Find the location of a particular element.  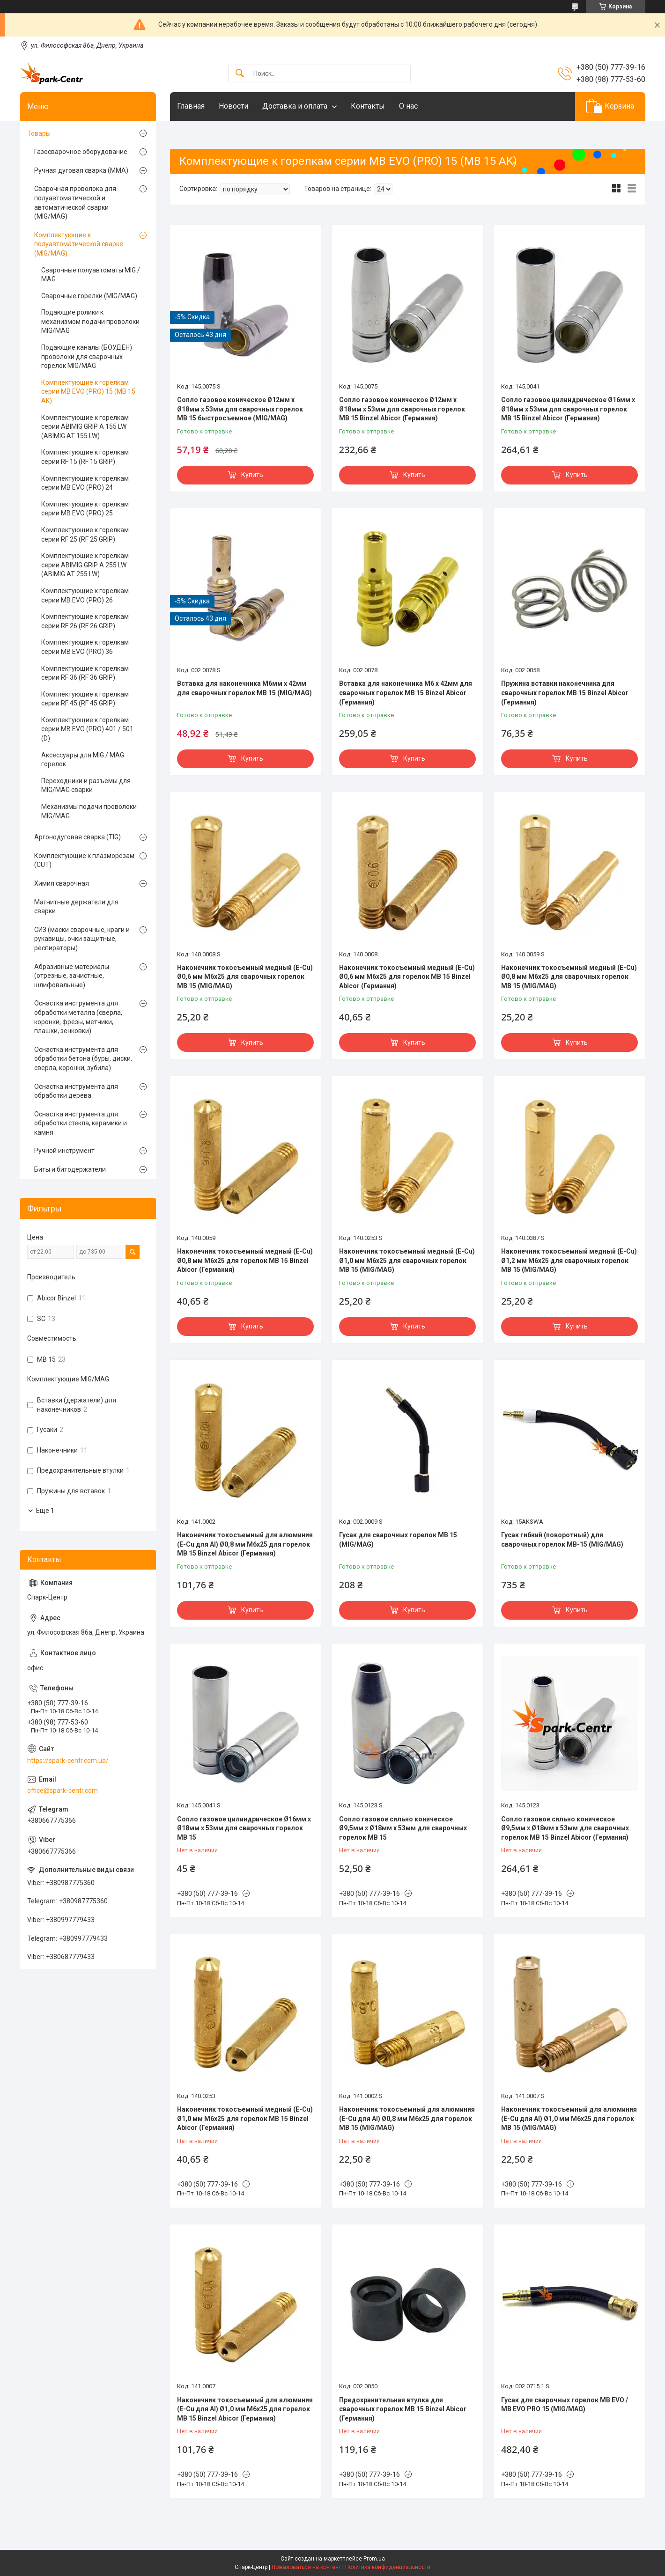

Товары is located at coordinates (39, 133).